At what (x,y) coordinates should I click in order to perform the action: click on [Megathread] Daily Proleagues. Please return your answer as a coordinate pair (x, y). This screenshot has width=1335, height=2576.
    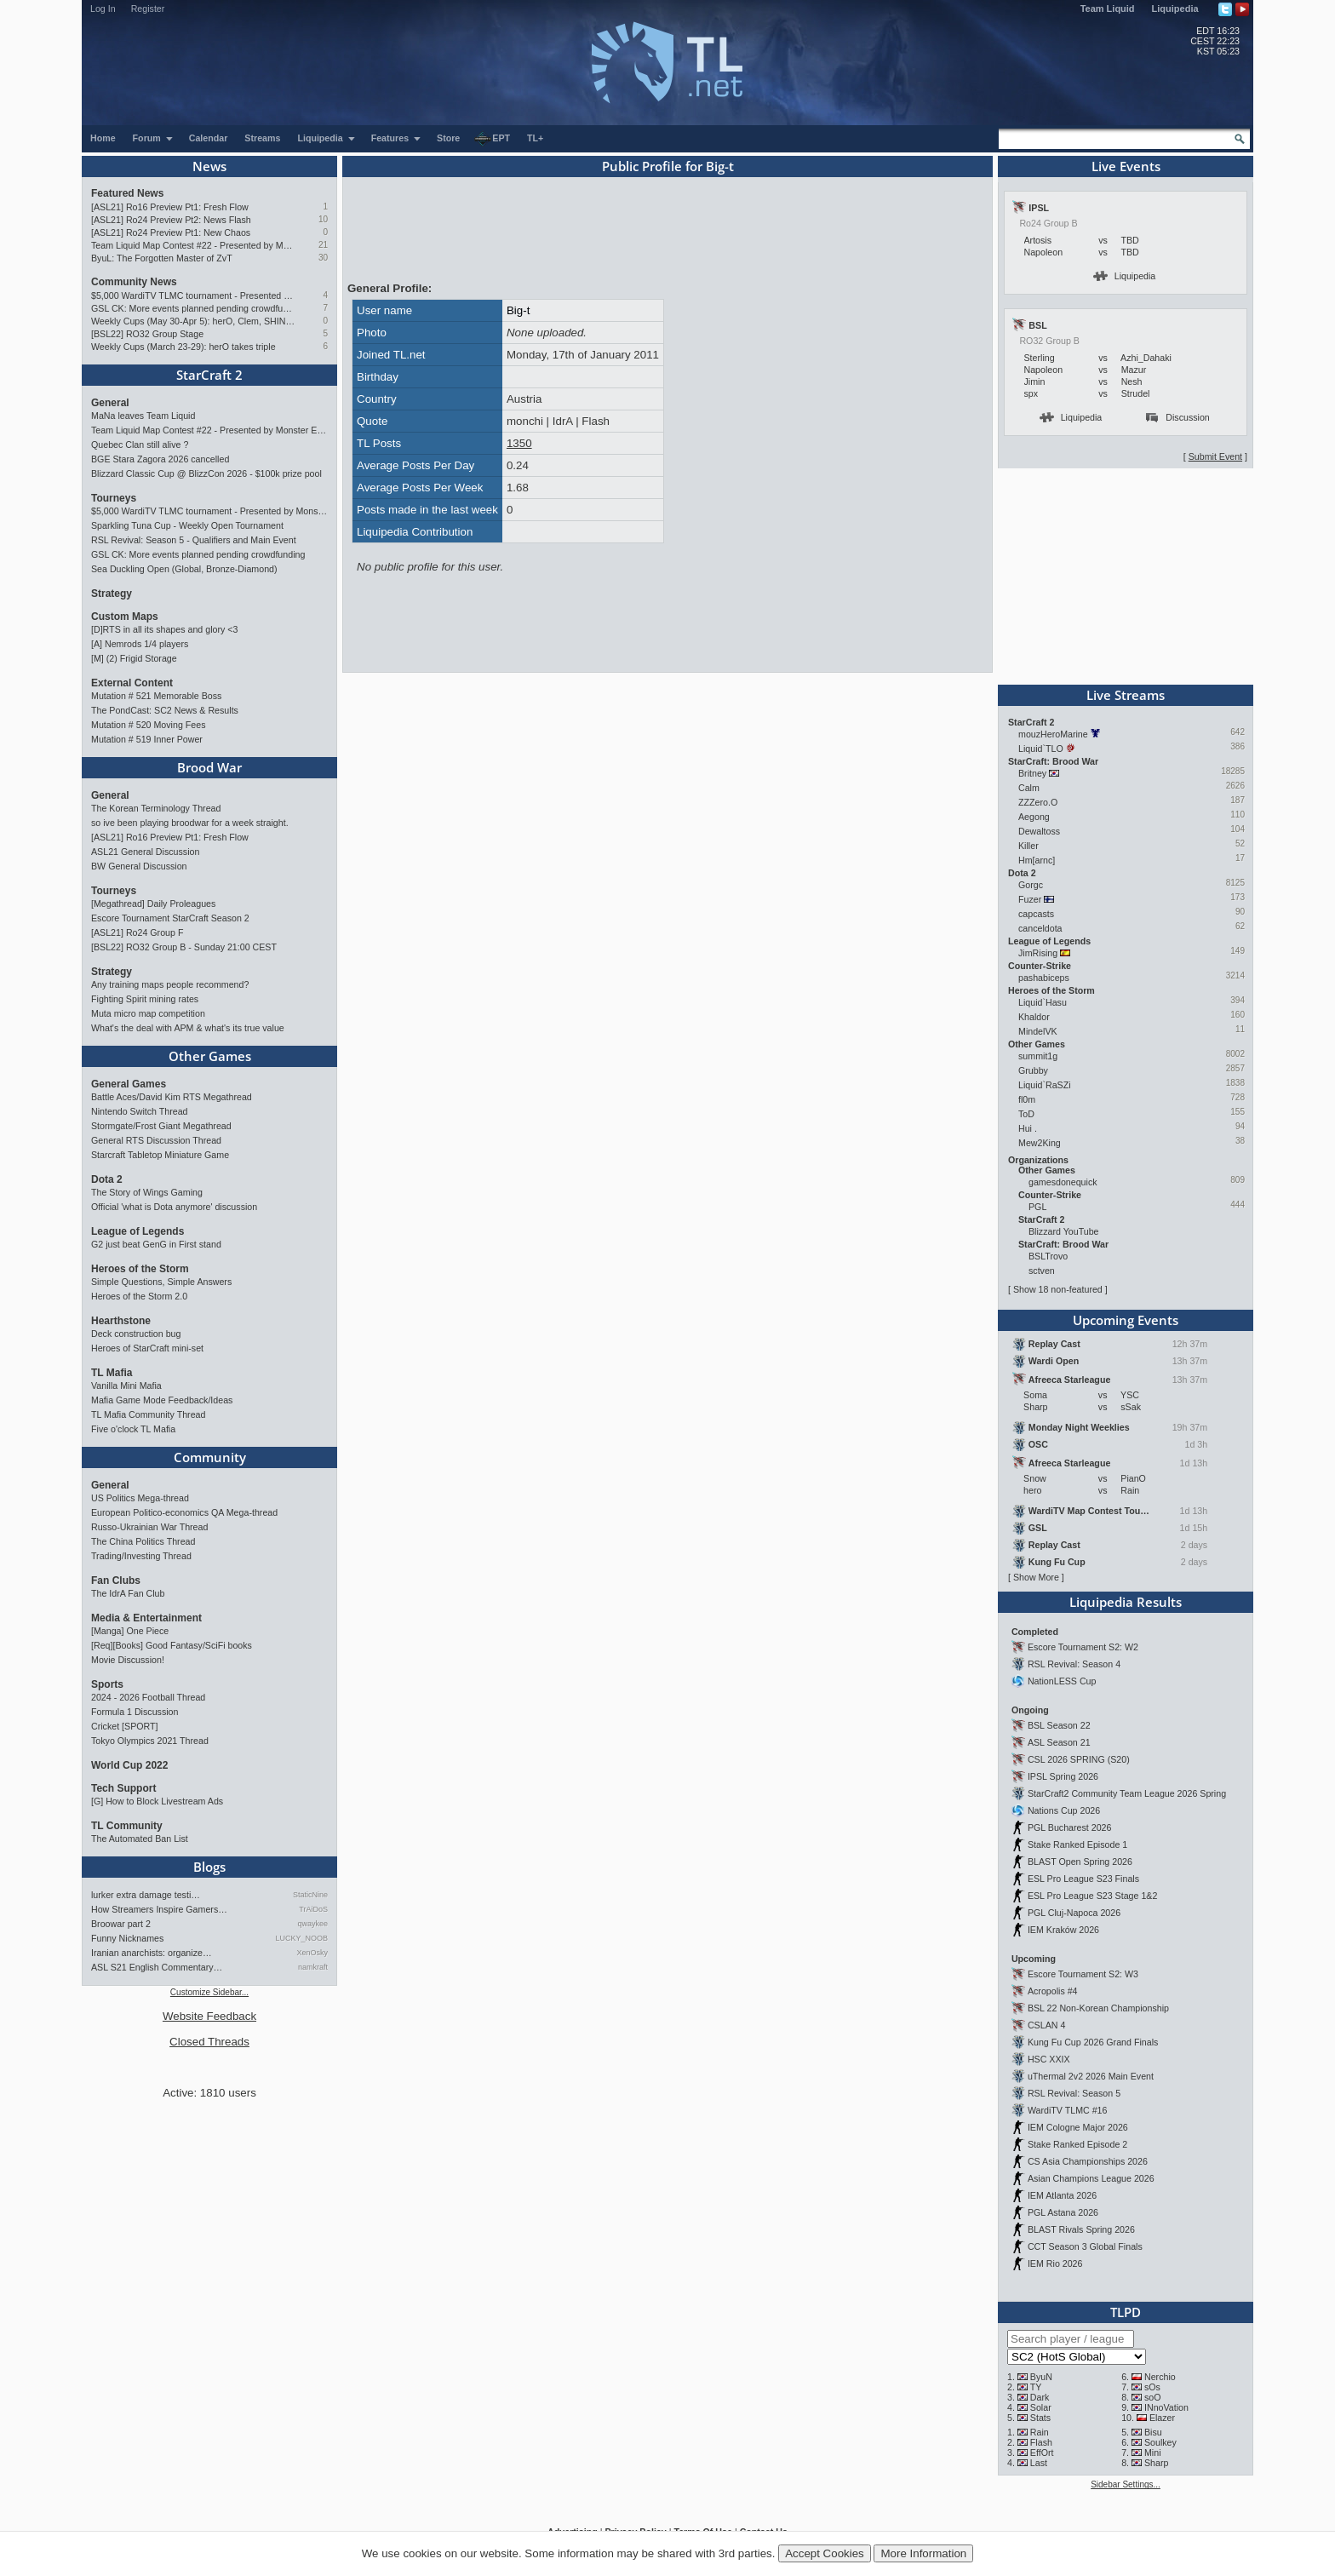
    Looking at the image, I should click on (153, 903).